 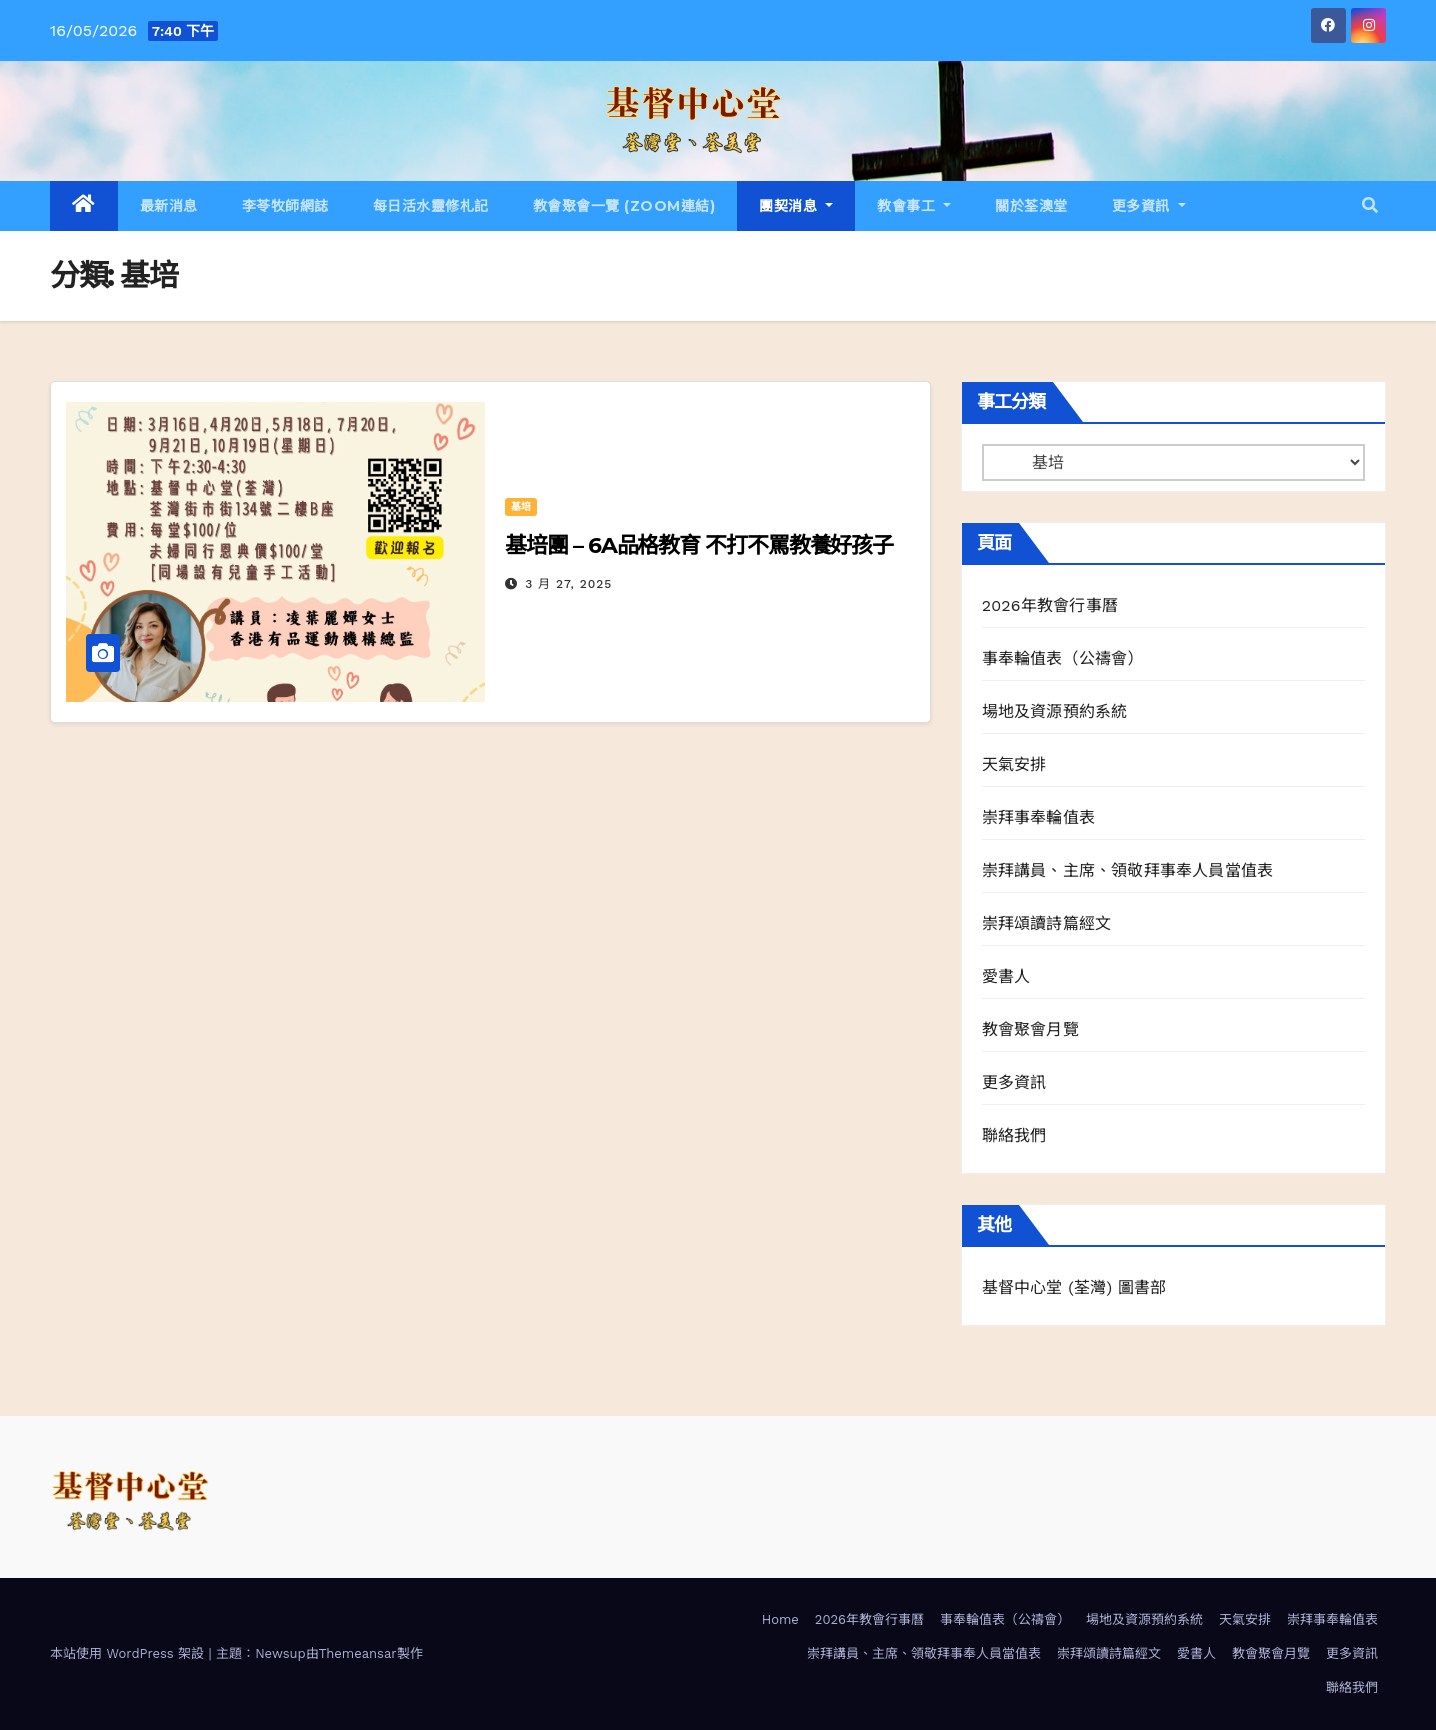 I want to click on 3 月 27, 2025, so click(x=568, y=584).